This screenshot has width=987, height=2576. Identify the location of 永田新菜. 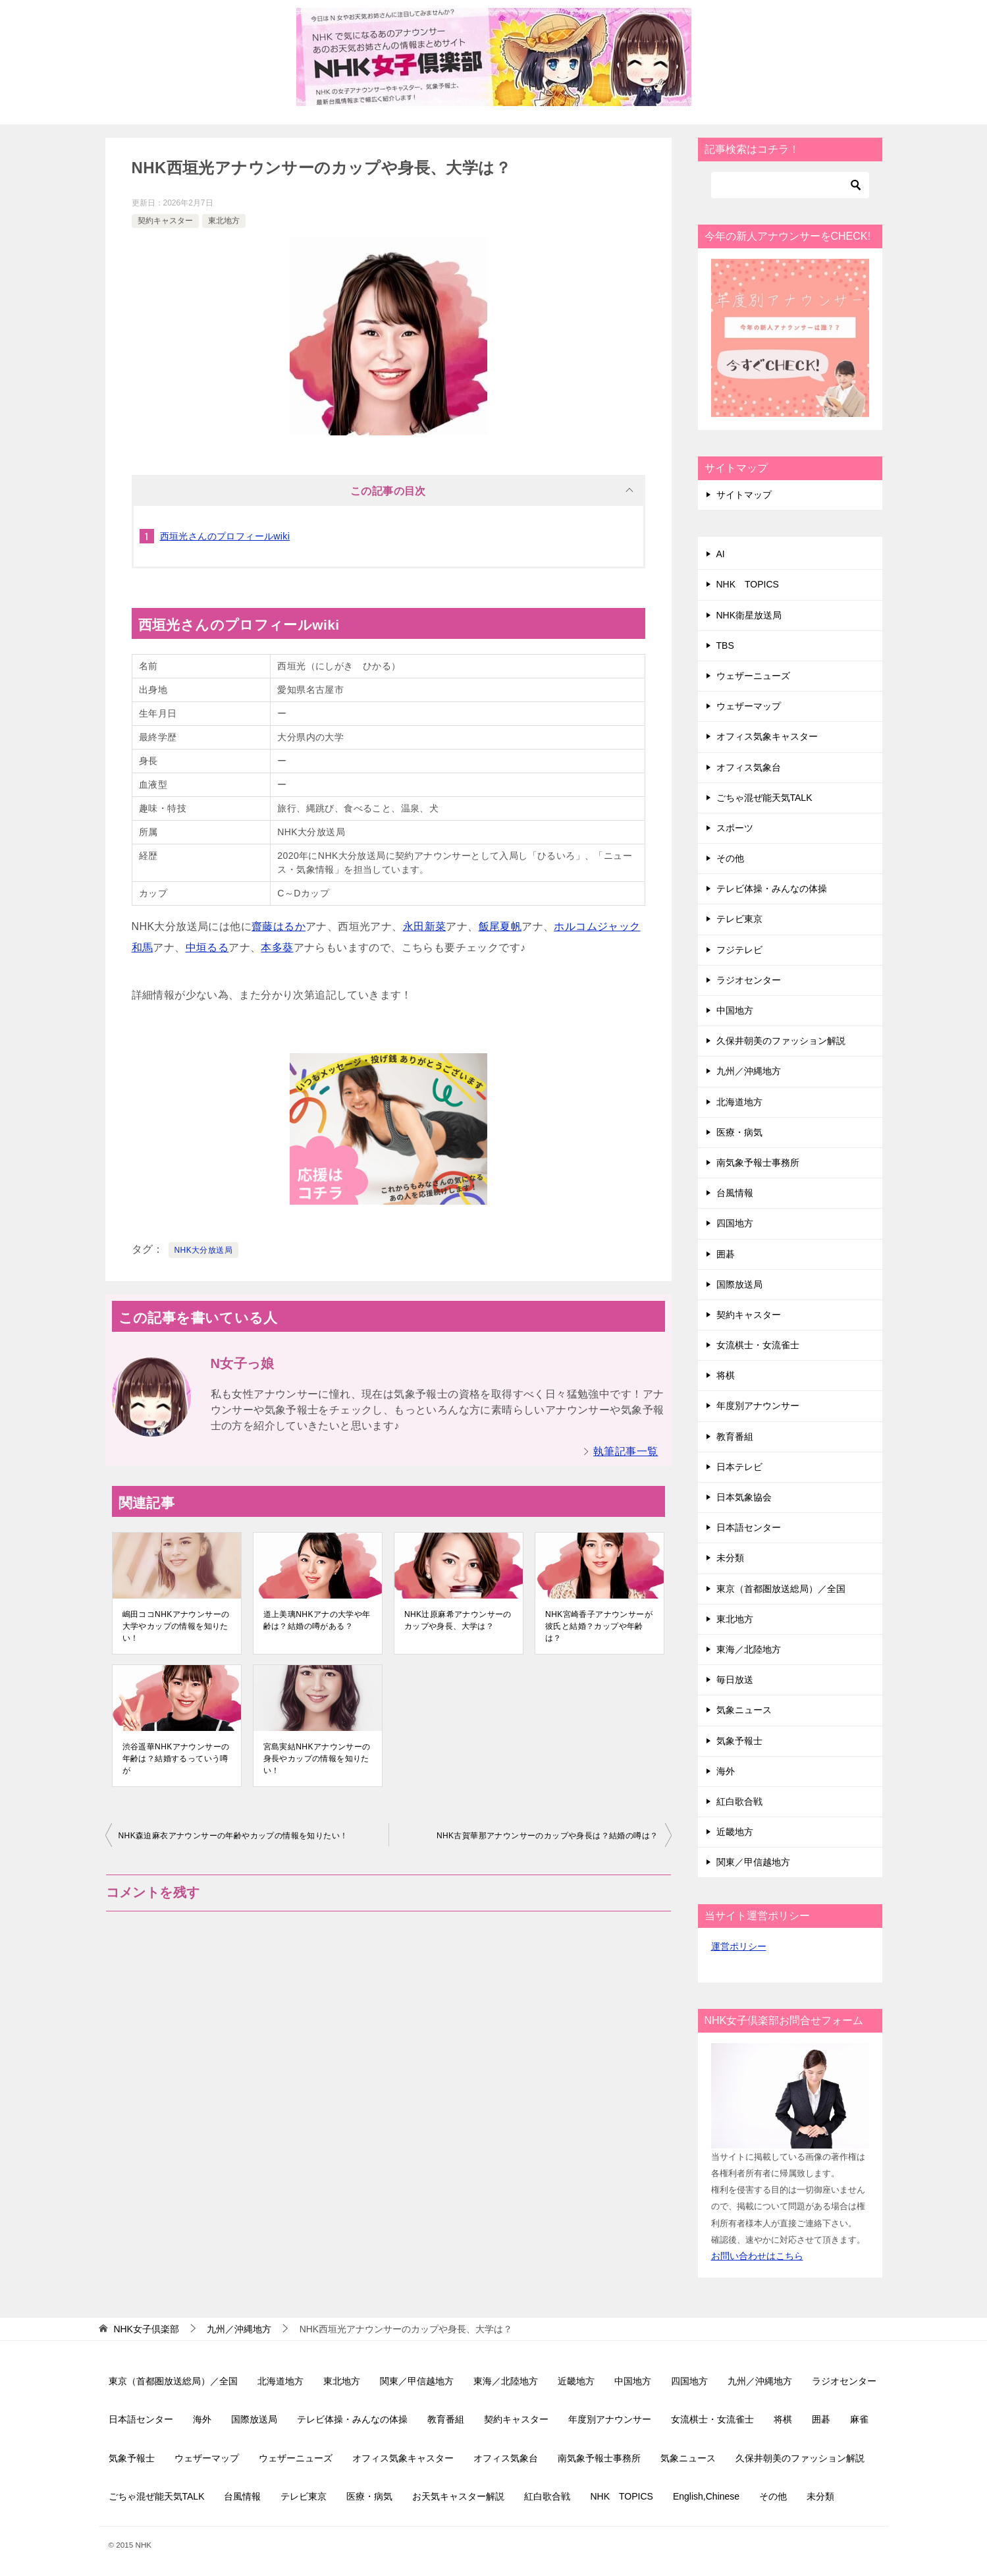
(424, 926).